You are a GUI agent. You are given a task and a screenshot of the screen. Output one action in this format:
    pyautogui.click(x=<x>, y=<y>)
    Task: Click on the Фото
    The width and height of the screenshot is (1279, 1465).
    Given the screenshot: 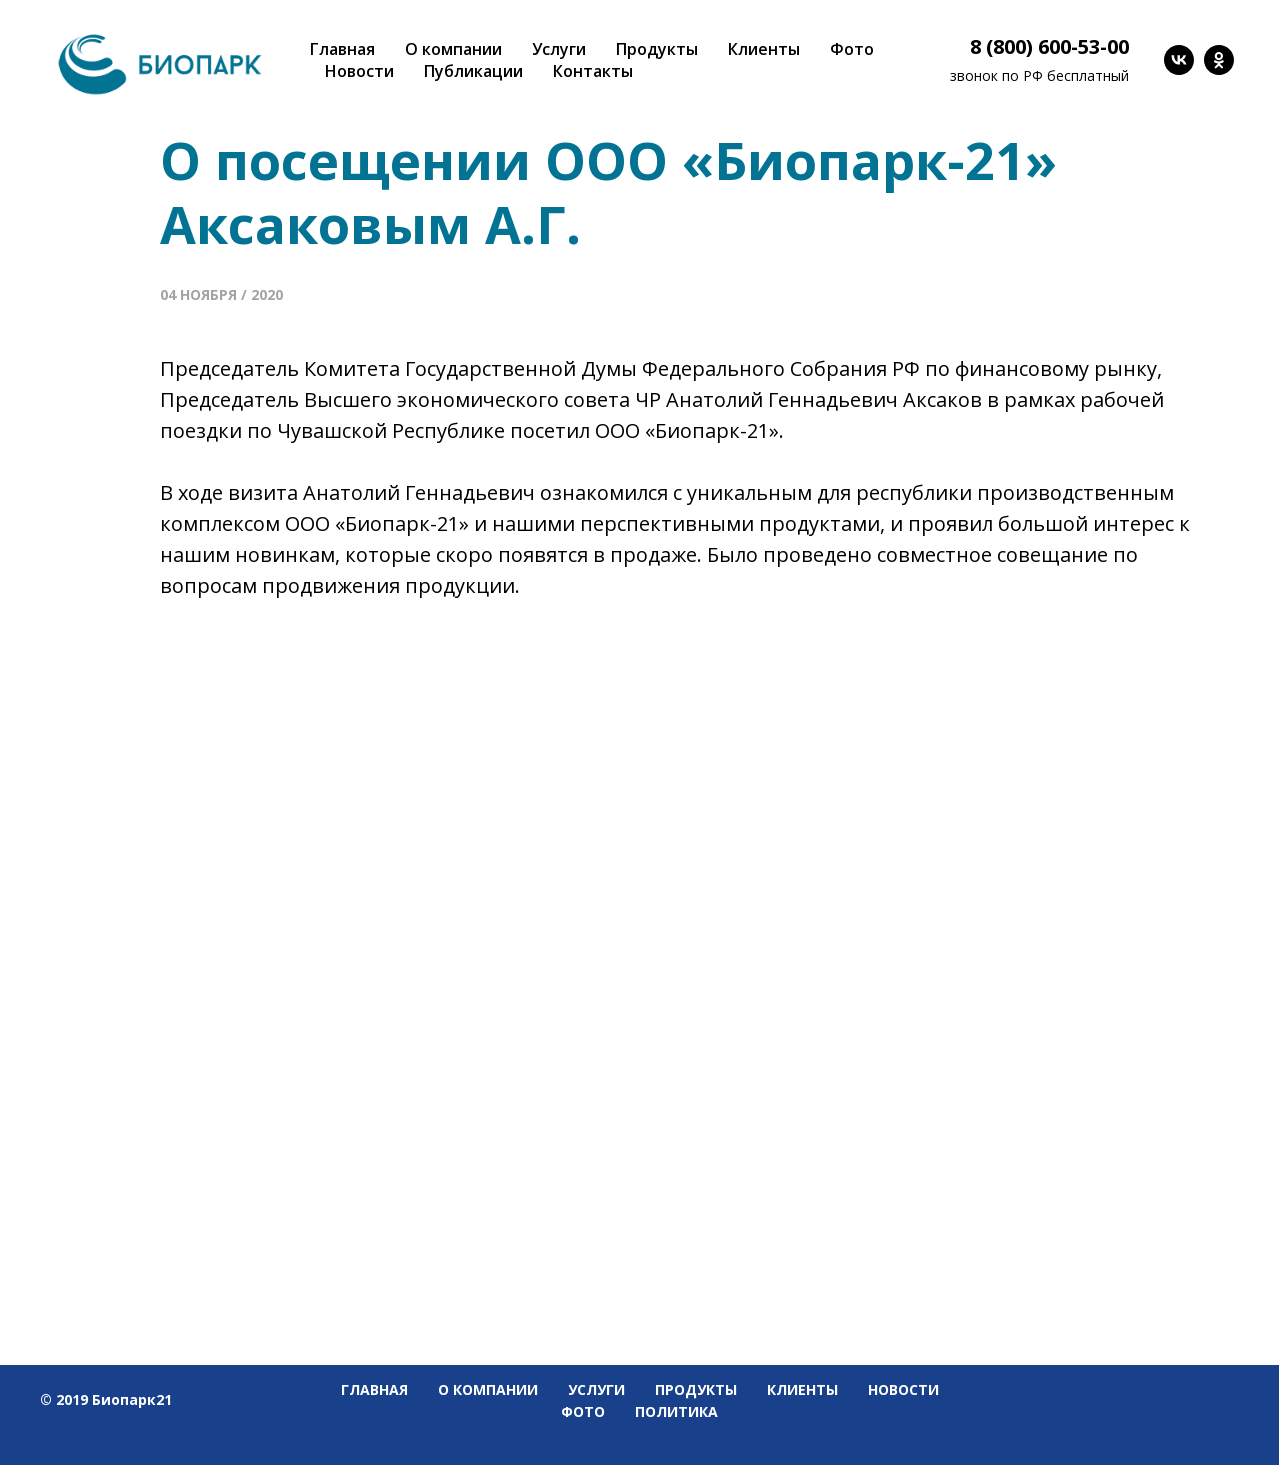 What is the action you would take?
    pyautogui.click(x=852, y=49)
    